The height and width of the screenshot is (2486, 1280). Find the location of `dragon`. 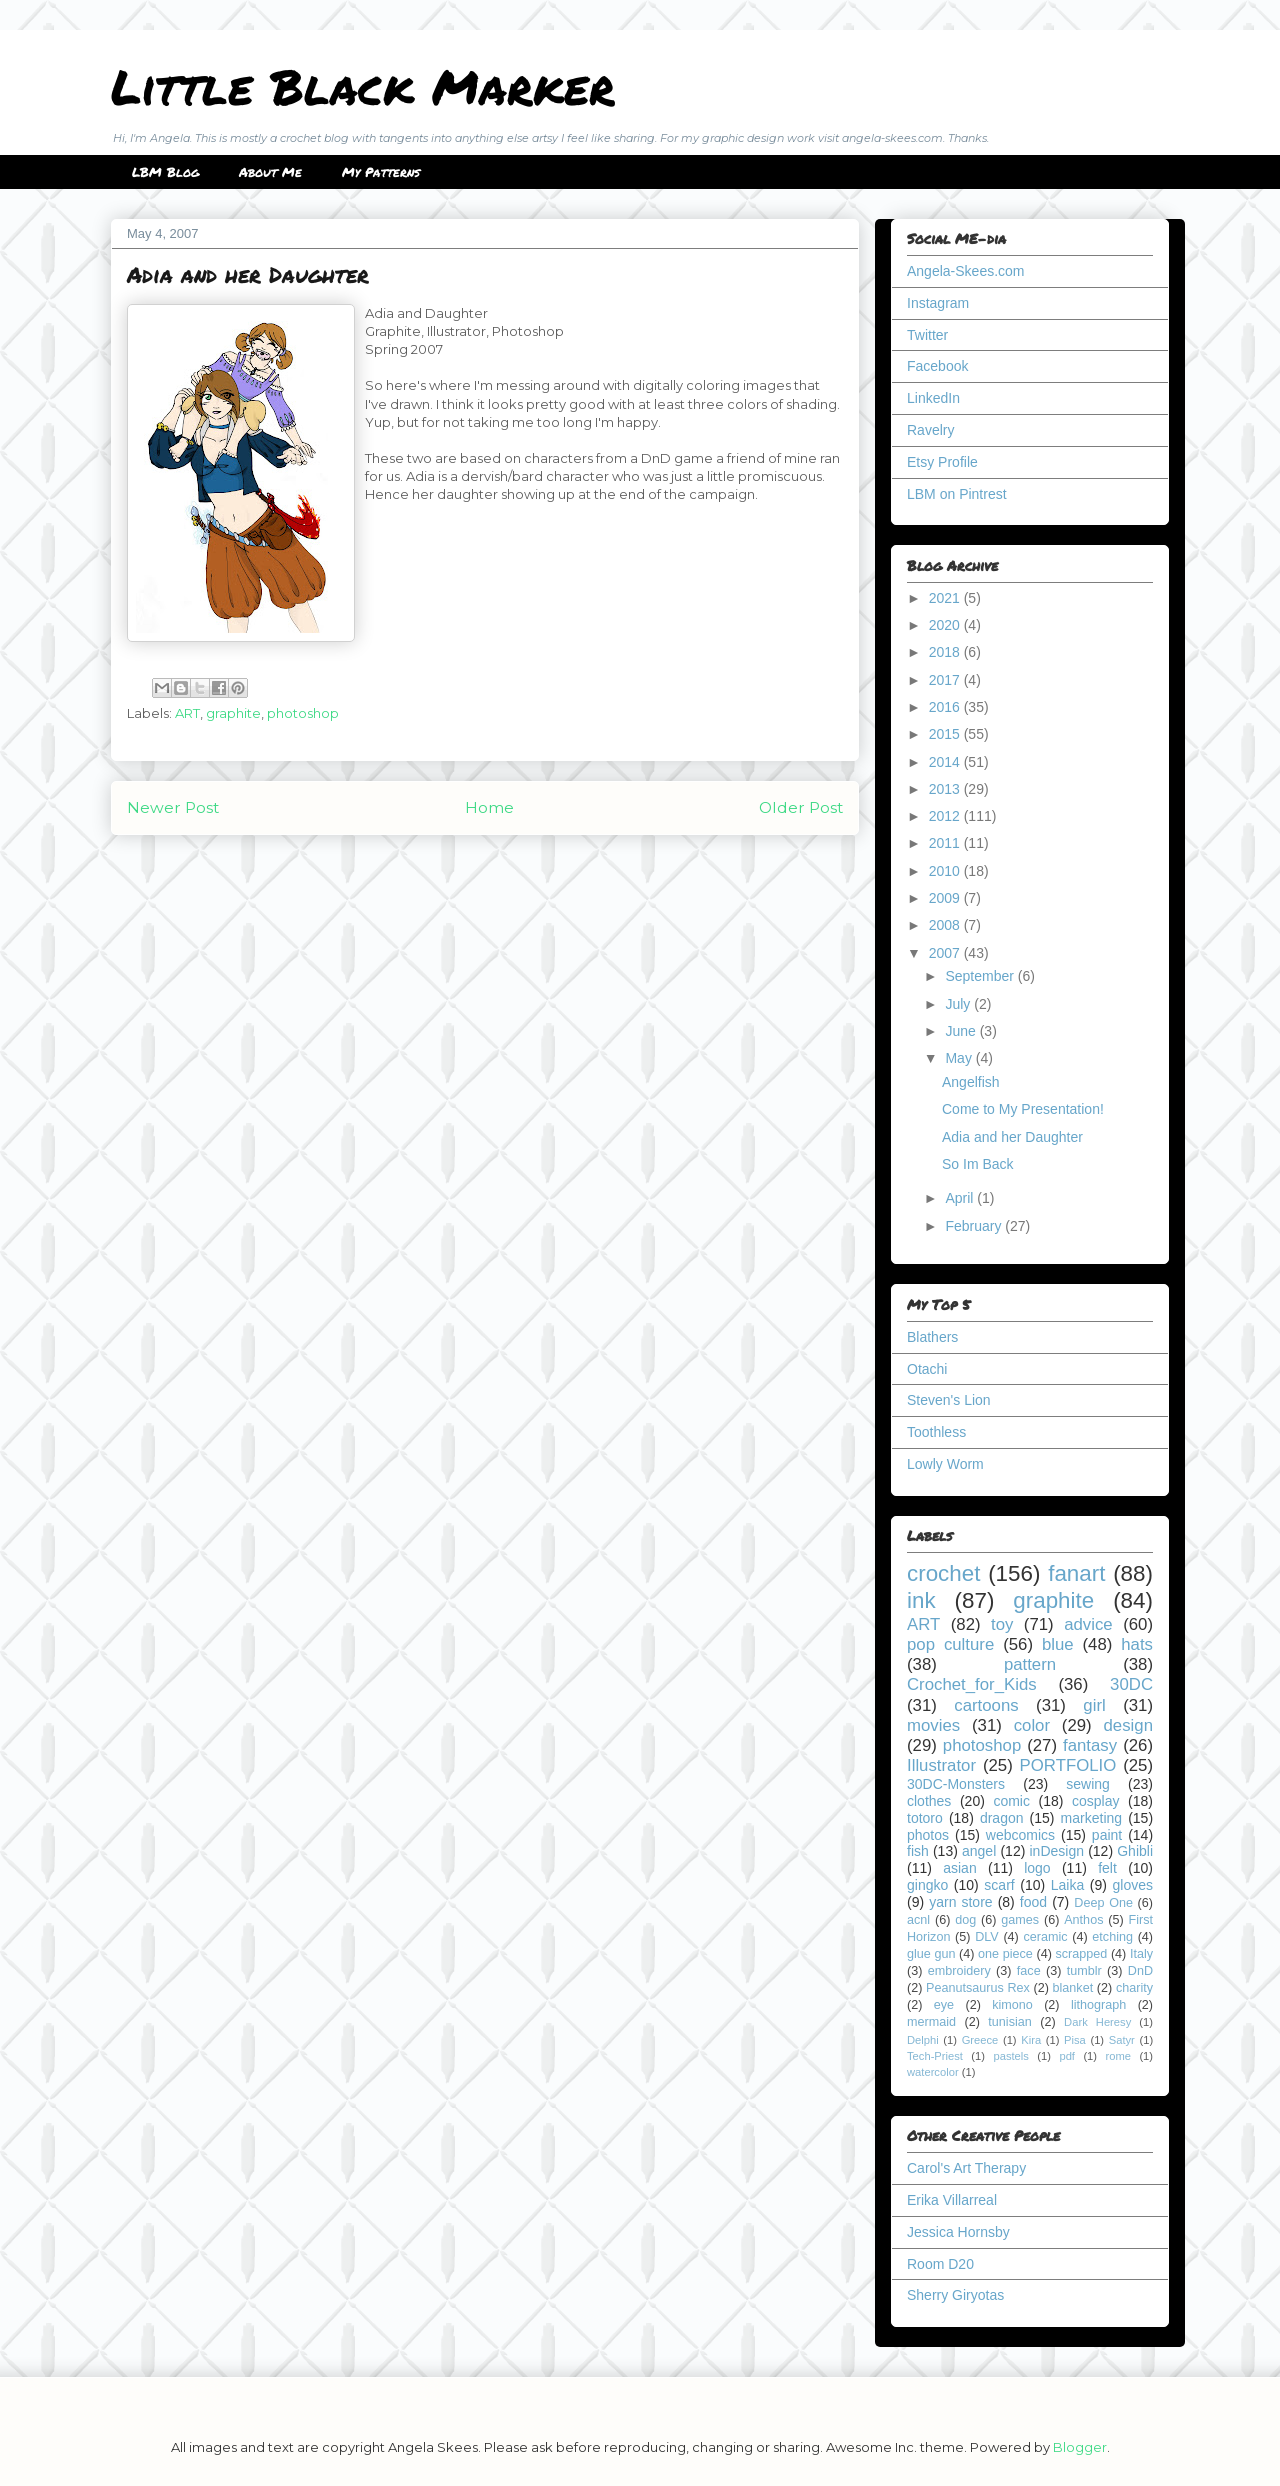

dragon is located at coordinates (1002, 1818).